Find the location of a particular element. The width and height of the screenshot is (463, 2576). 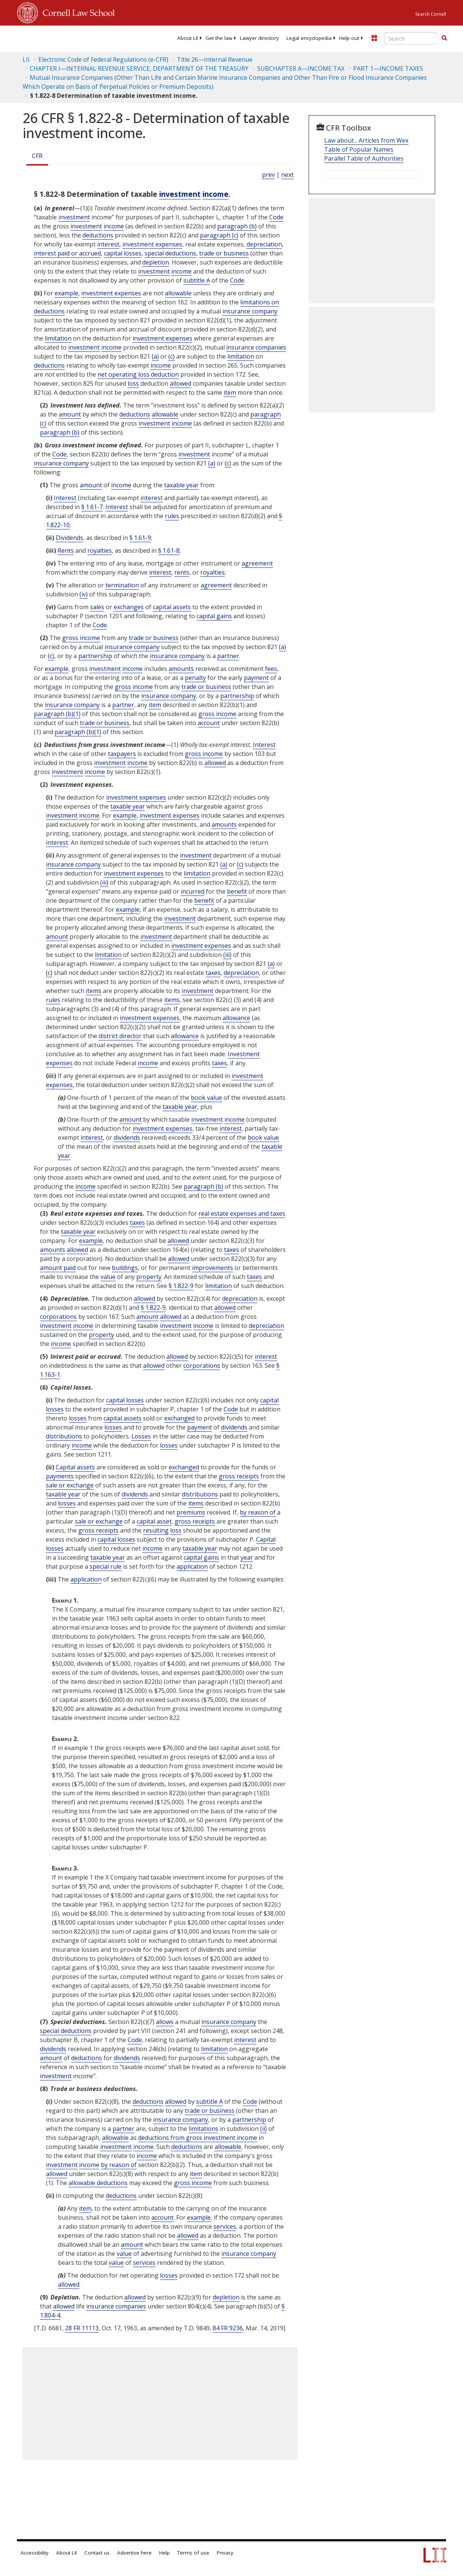

Get the law is located at coordinates (219, 38).